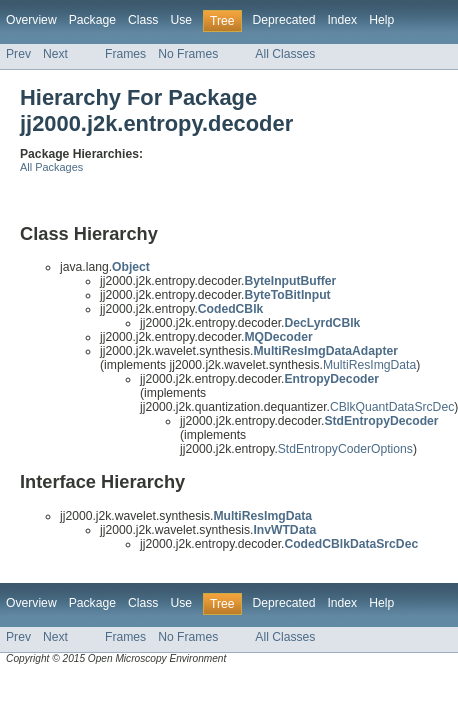 This screenshot has width=458, height=720. Describe the element at coordinates (18, 54) in the screenshot. I see `Prev` at that location.